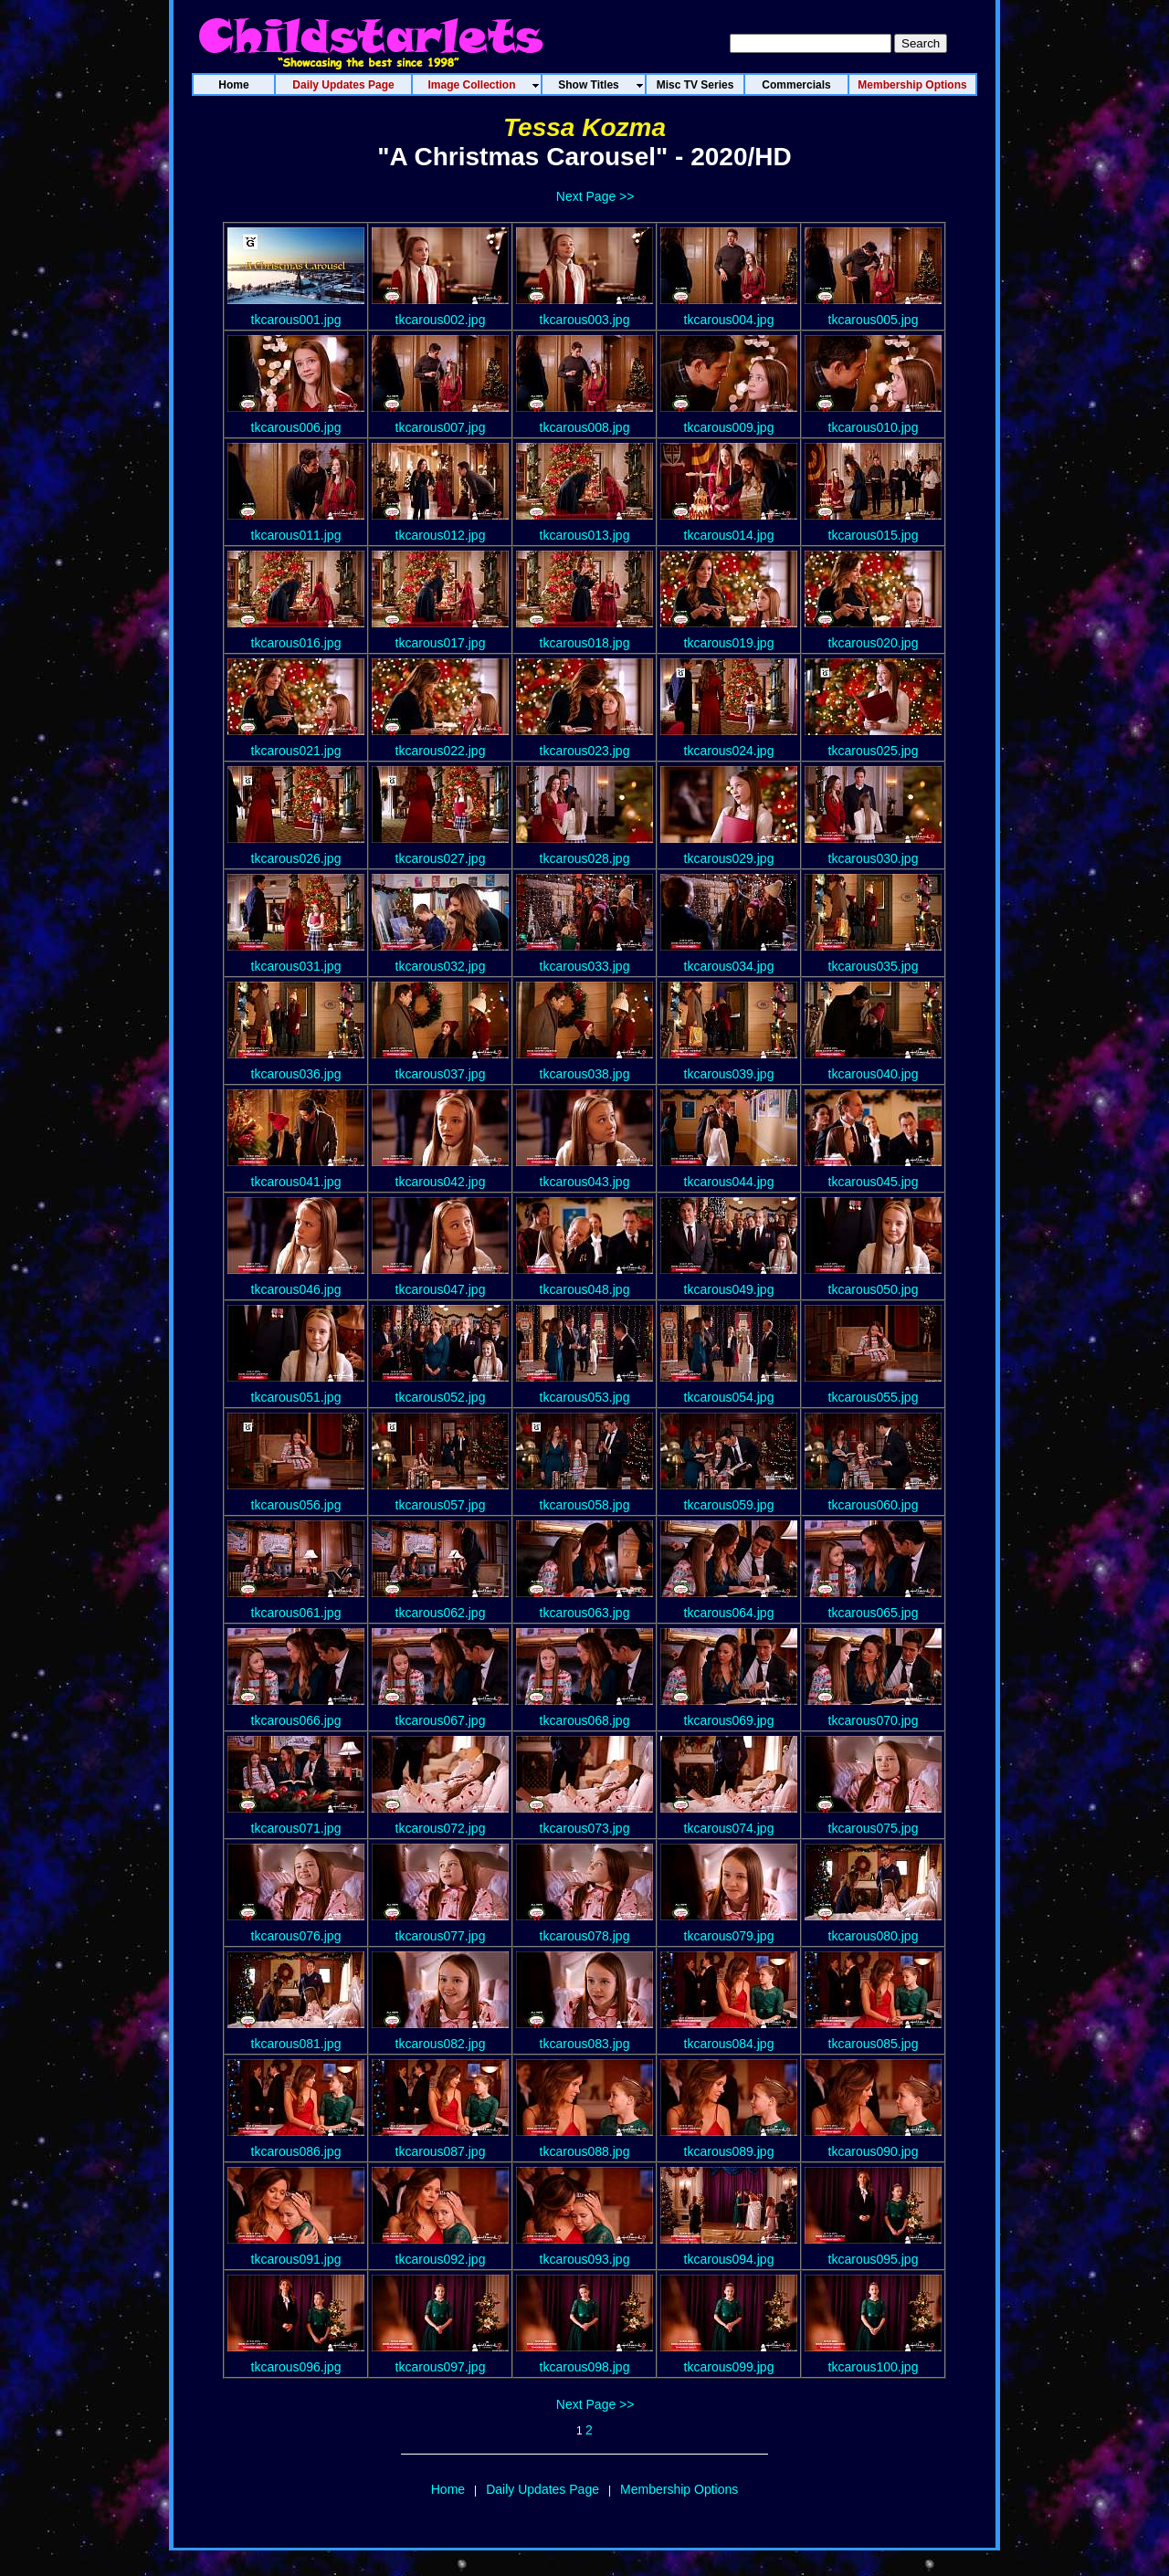 The height and width of the screenshot is (2576, 1169). What do you see at coordinates (729, 1074) in the screenshot?
I see `tkcarous039.jpg` at bounding box center [729, 1074].